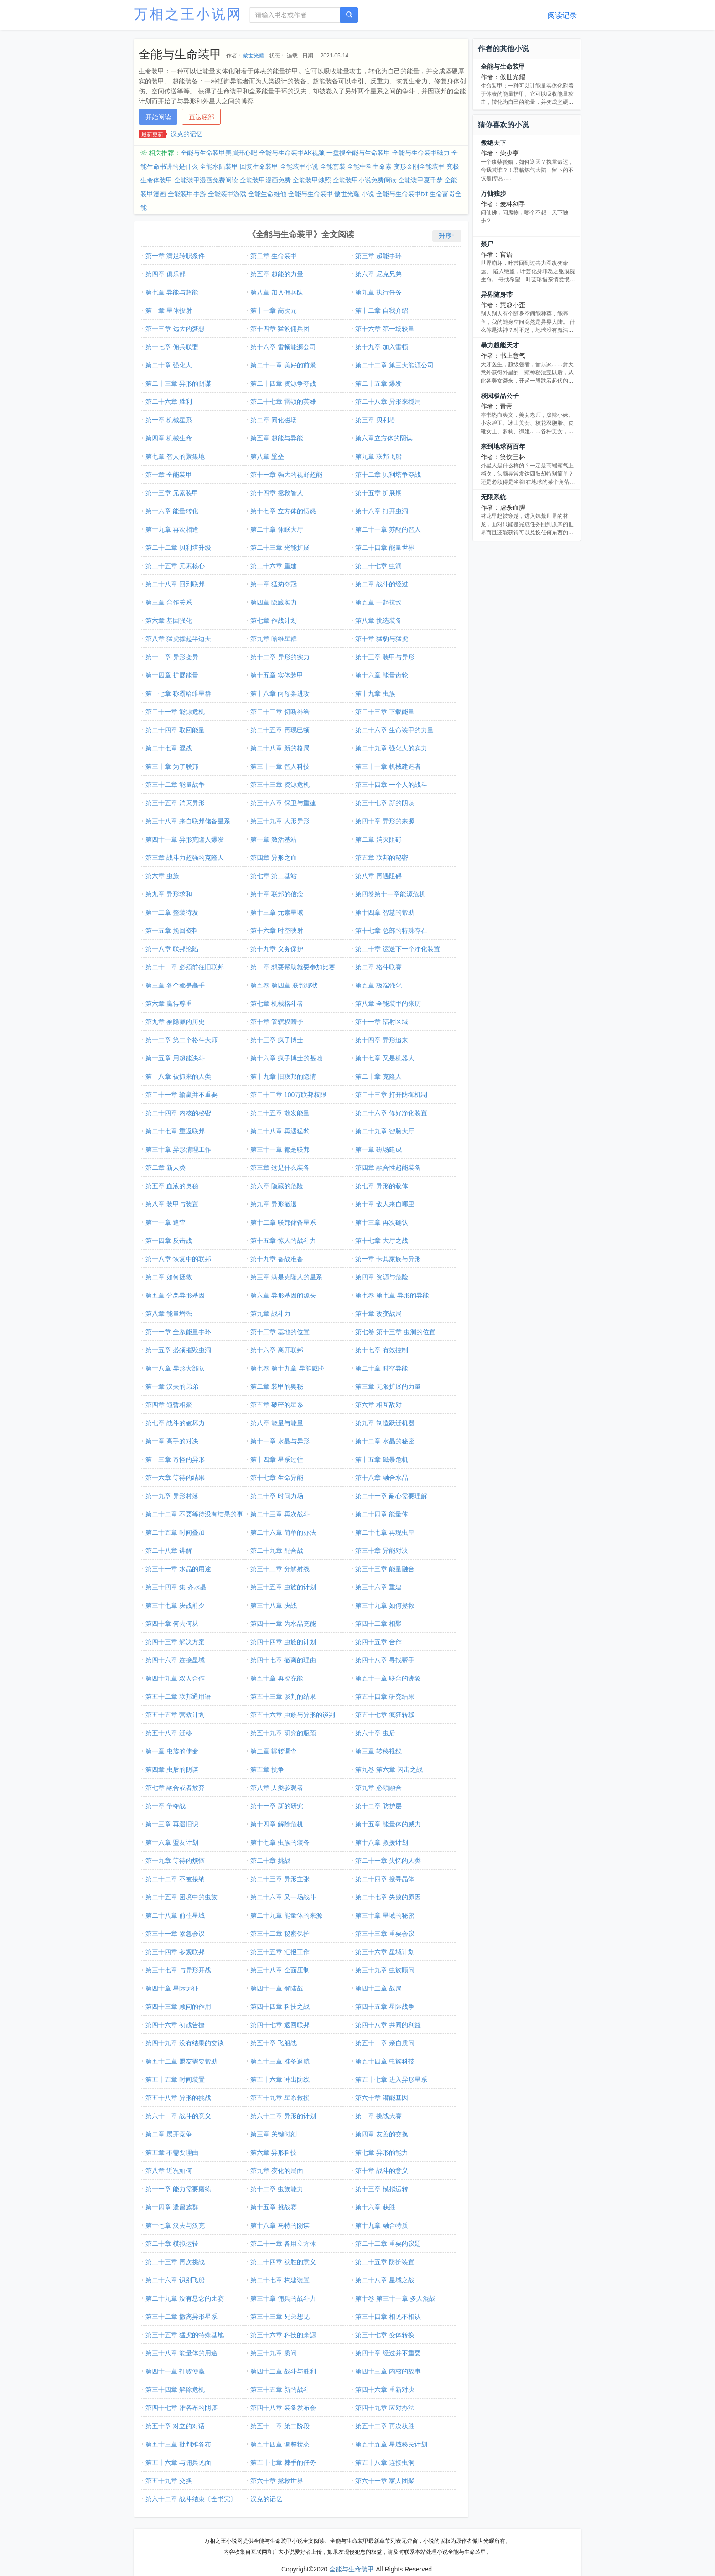 The image size is (715, 2576). What do you see at coordinates (391, 784) in the screenshot?
I see `第三十四章 一个人的战斗` at bounding box center [391, 784].